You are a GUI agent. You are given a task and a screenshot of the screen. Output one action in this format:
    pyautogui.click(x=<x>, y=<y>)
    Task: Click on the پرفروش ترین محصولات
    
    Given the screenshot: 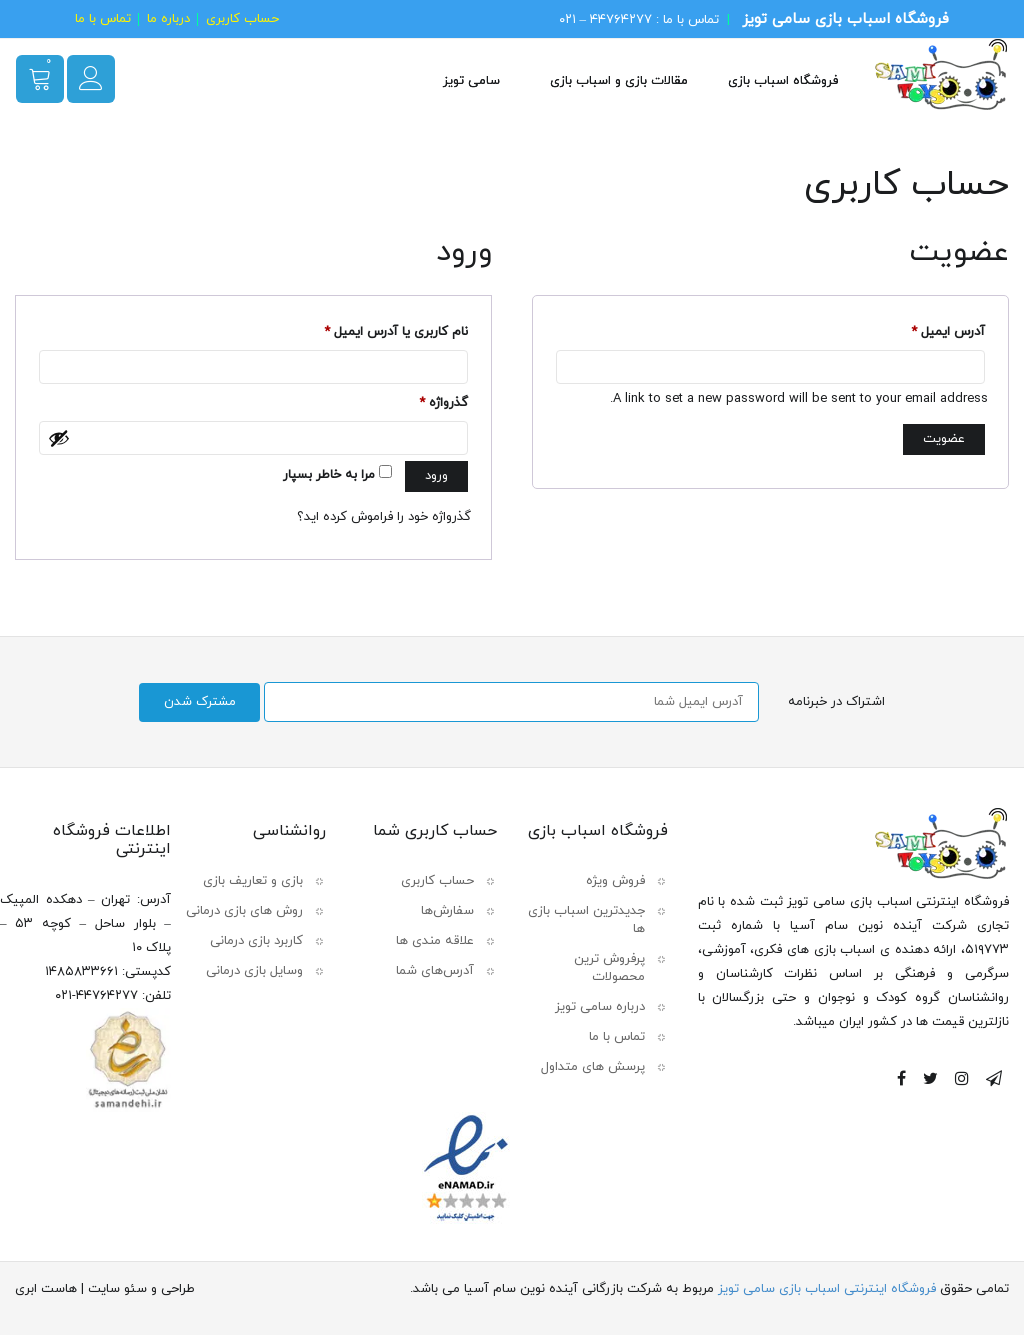 What is the action you would take?
    pyautogui.click(x=609, y=967)
    